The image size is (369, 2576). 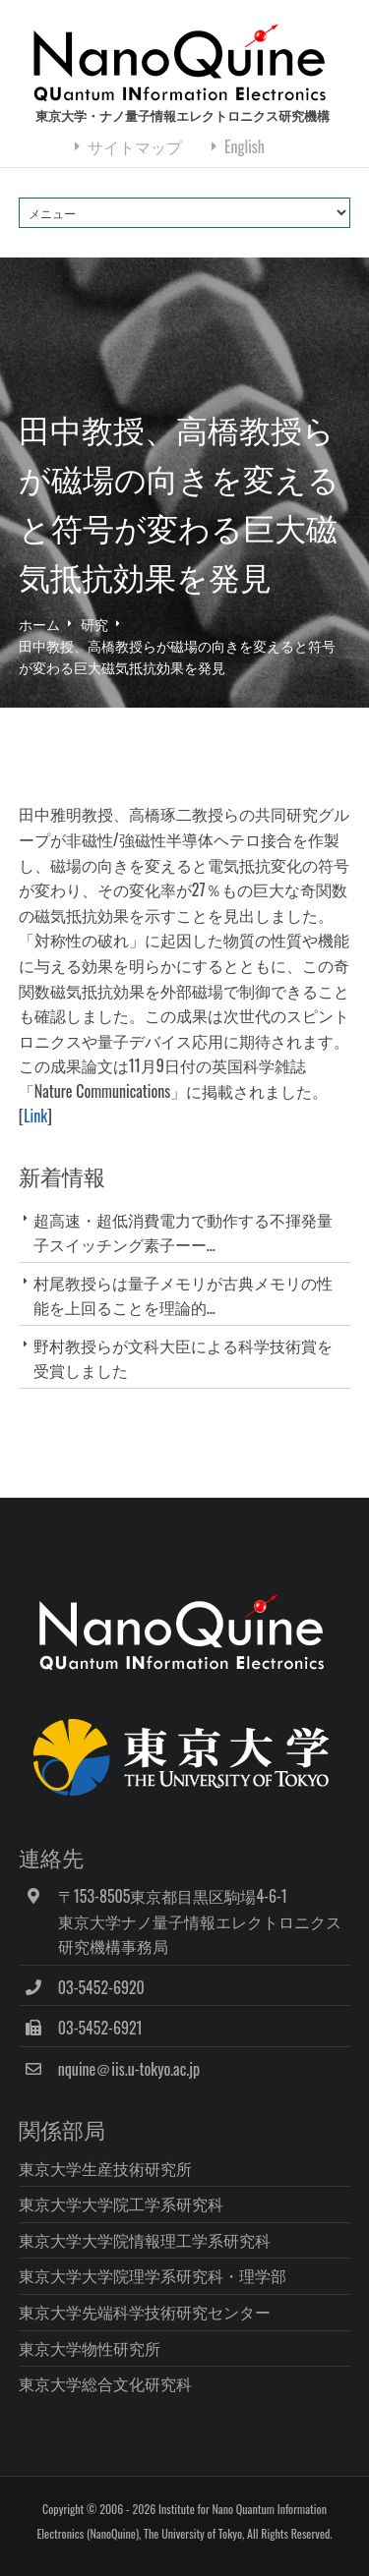 What do you see at coordinates (145, 2240) in the screenshot?
I see `東京大学大学院情報理工学系研究科` at bounding box center [145, 2240].